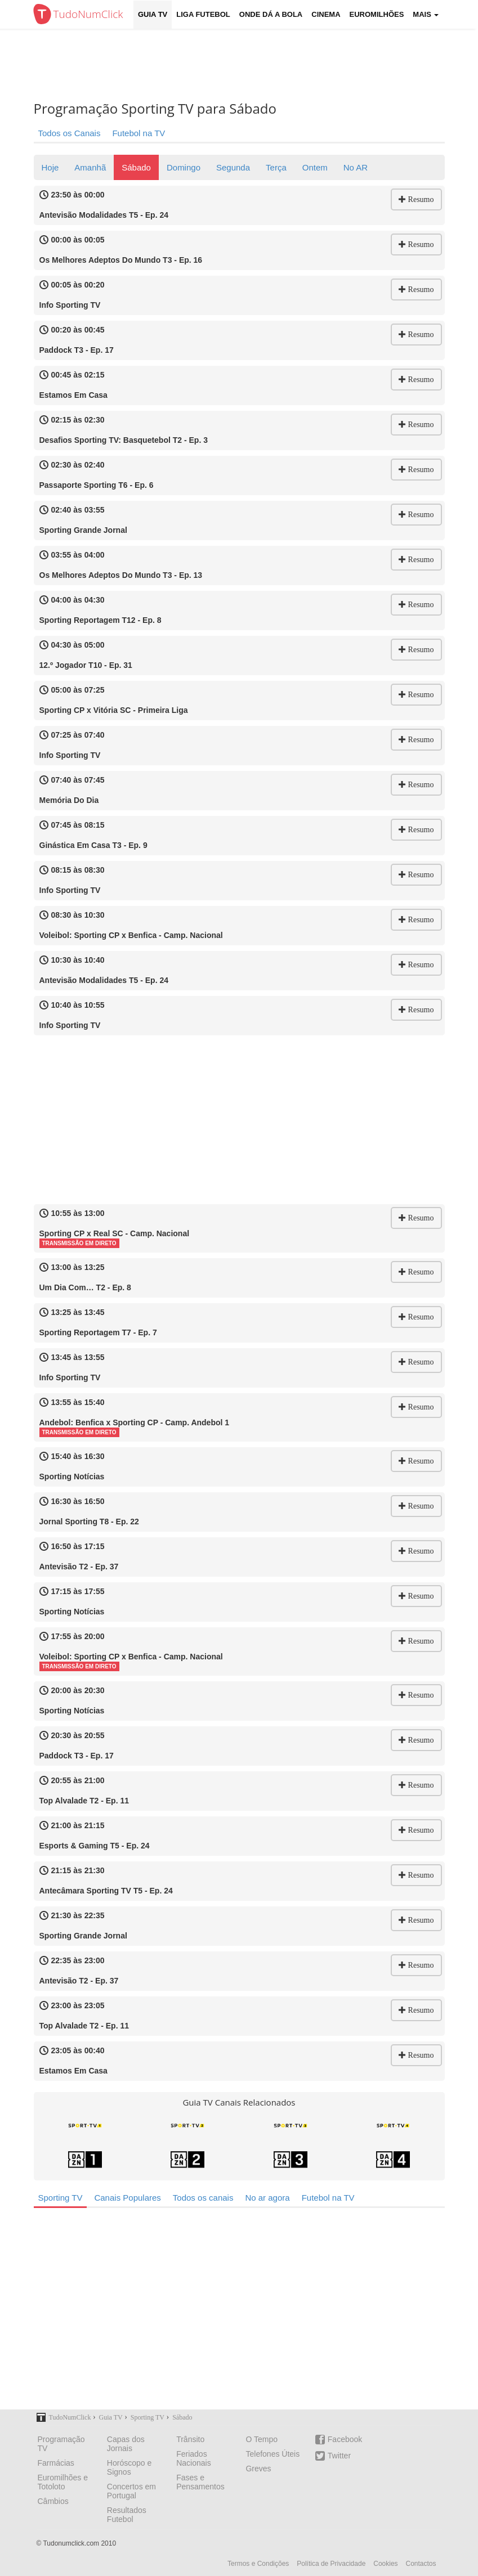 The image size is (478, 2576). I want to click on Onde dá a Bola, so click(270, 14).